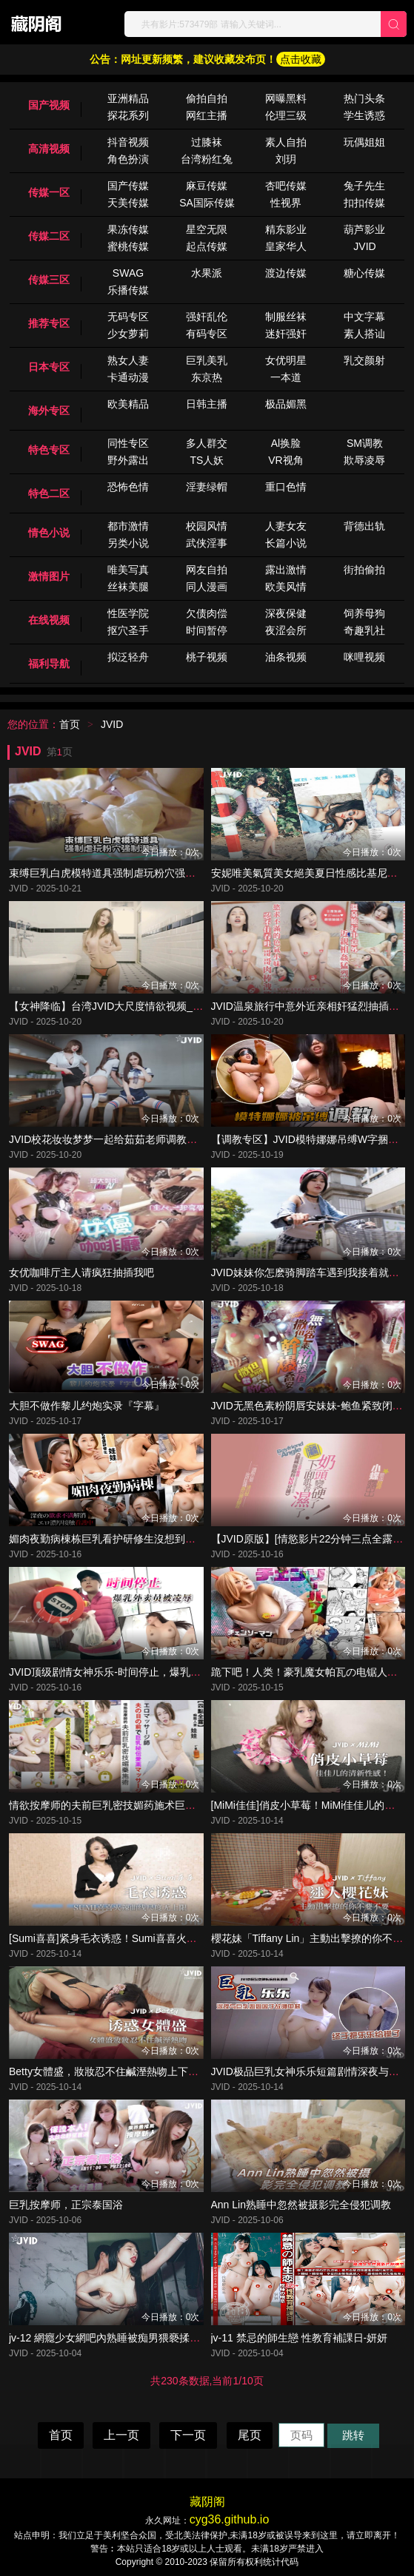  Describe the element at coordinates (364, 657) in the screenshot. I see `咪哩视频` at that location.